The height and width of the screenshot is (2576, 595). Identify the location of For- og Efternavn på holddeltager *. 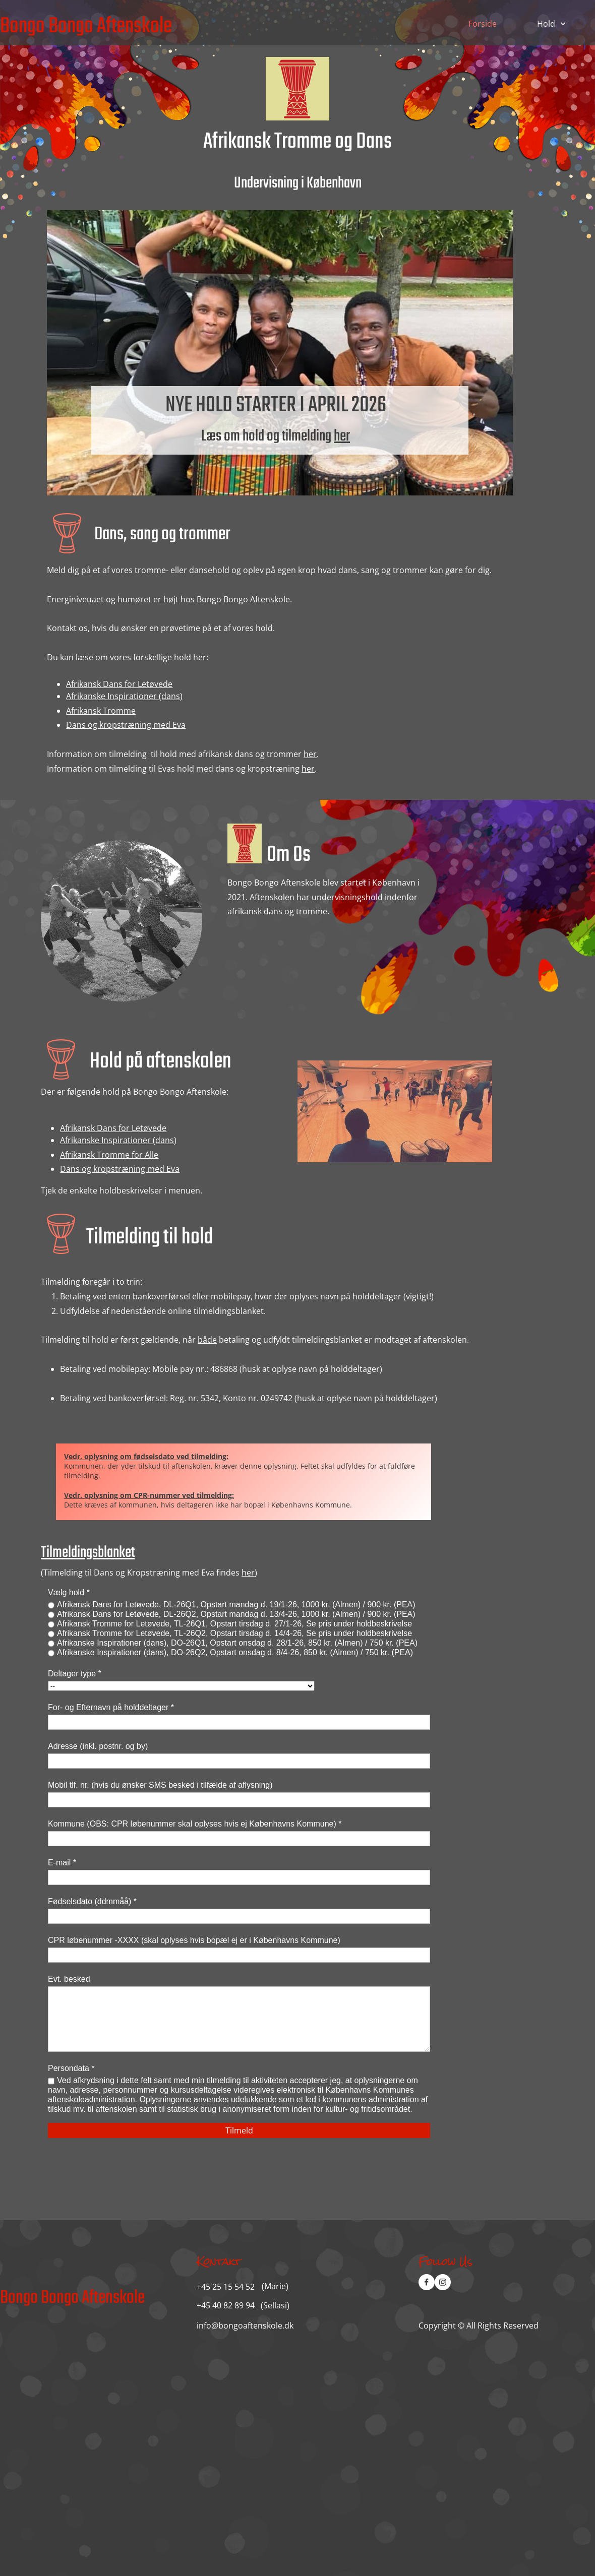
(111, 1707).